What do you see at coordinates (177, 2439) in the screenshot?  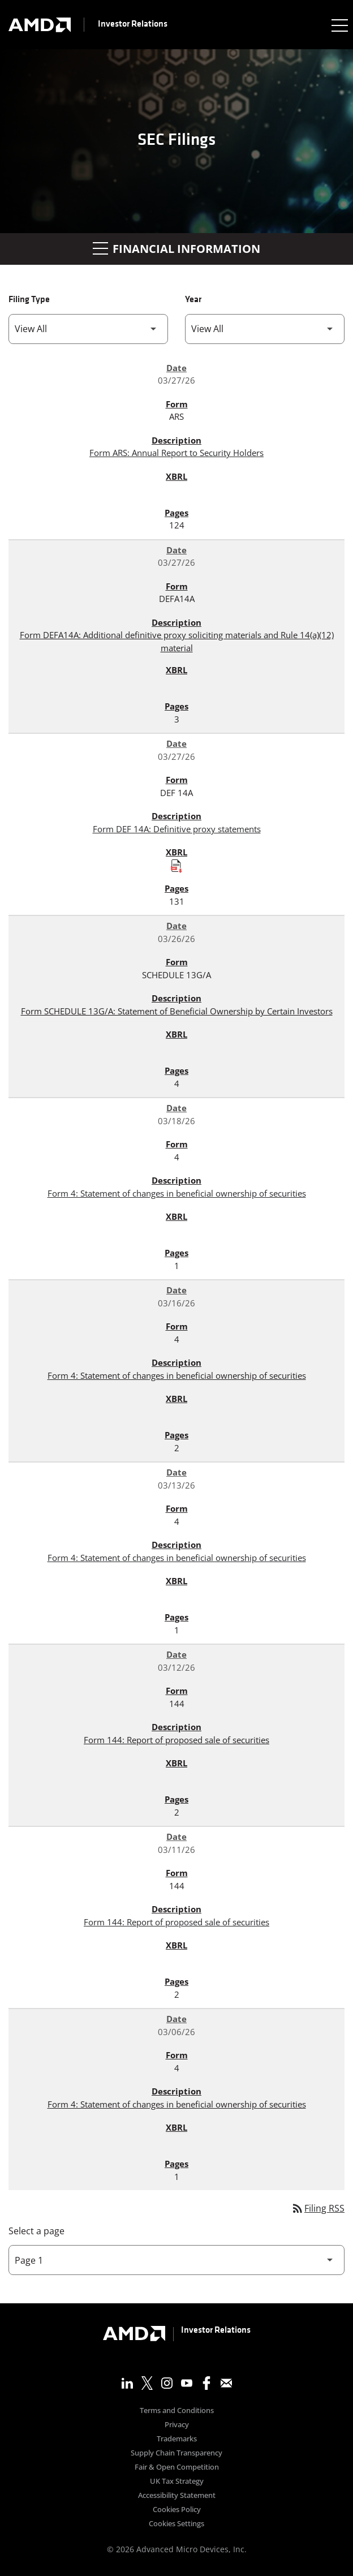 I see `Trademarks` at bounding box center [177, 2439].